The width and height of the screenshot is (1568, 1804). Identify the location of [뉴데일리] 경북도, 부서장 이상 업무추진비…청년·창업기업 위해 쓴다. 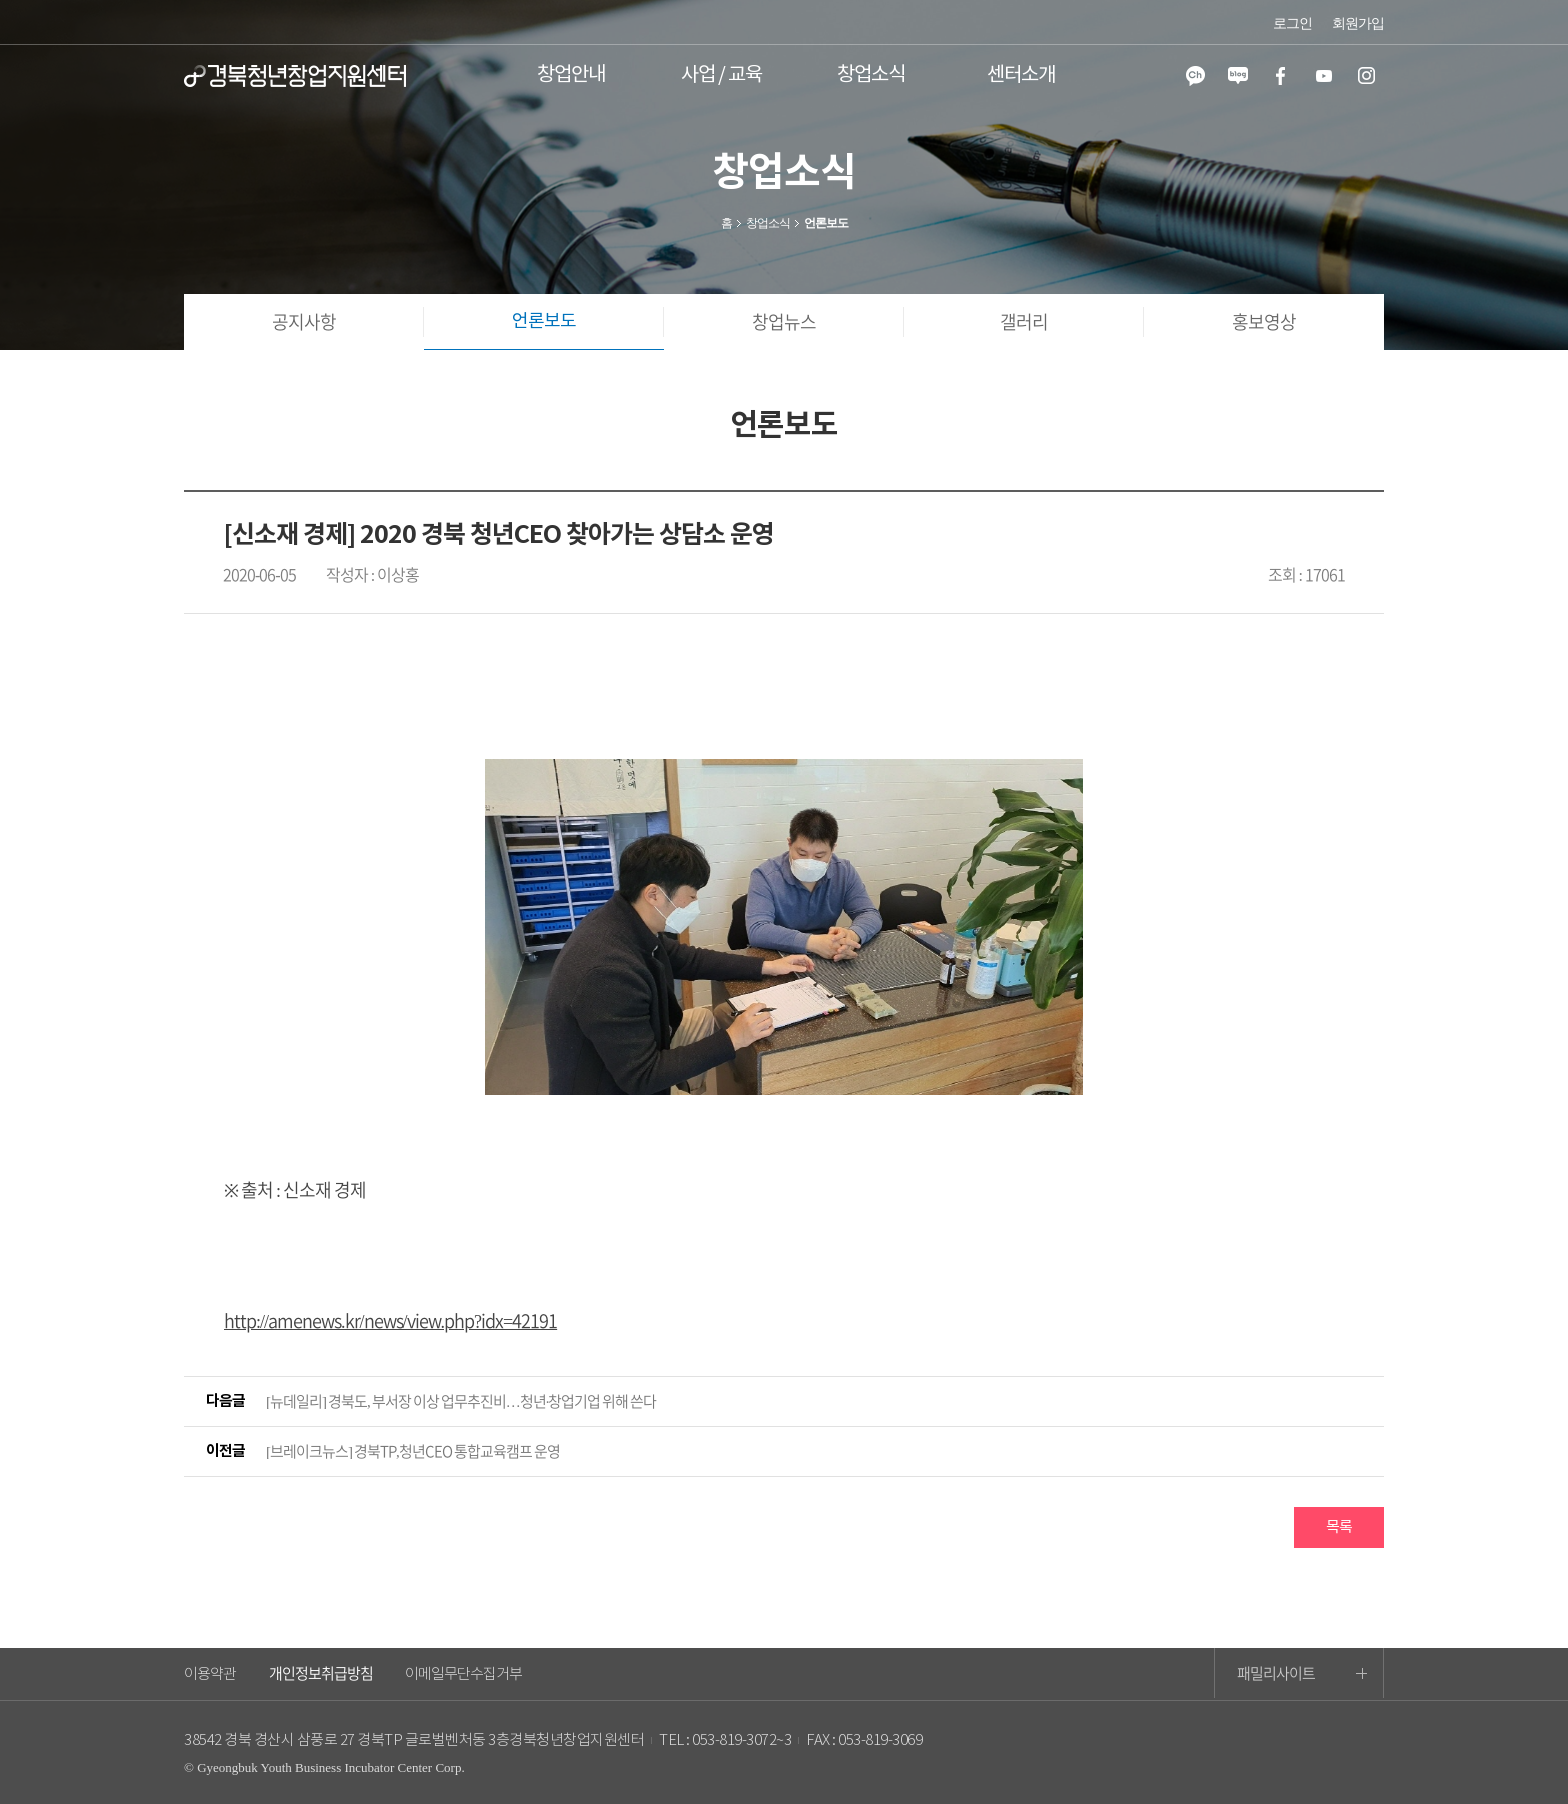
(461, 1401).